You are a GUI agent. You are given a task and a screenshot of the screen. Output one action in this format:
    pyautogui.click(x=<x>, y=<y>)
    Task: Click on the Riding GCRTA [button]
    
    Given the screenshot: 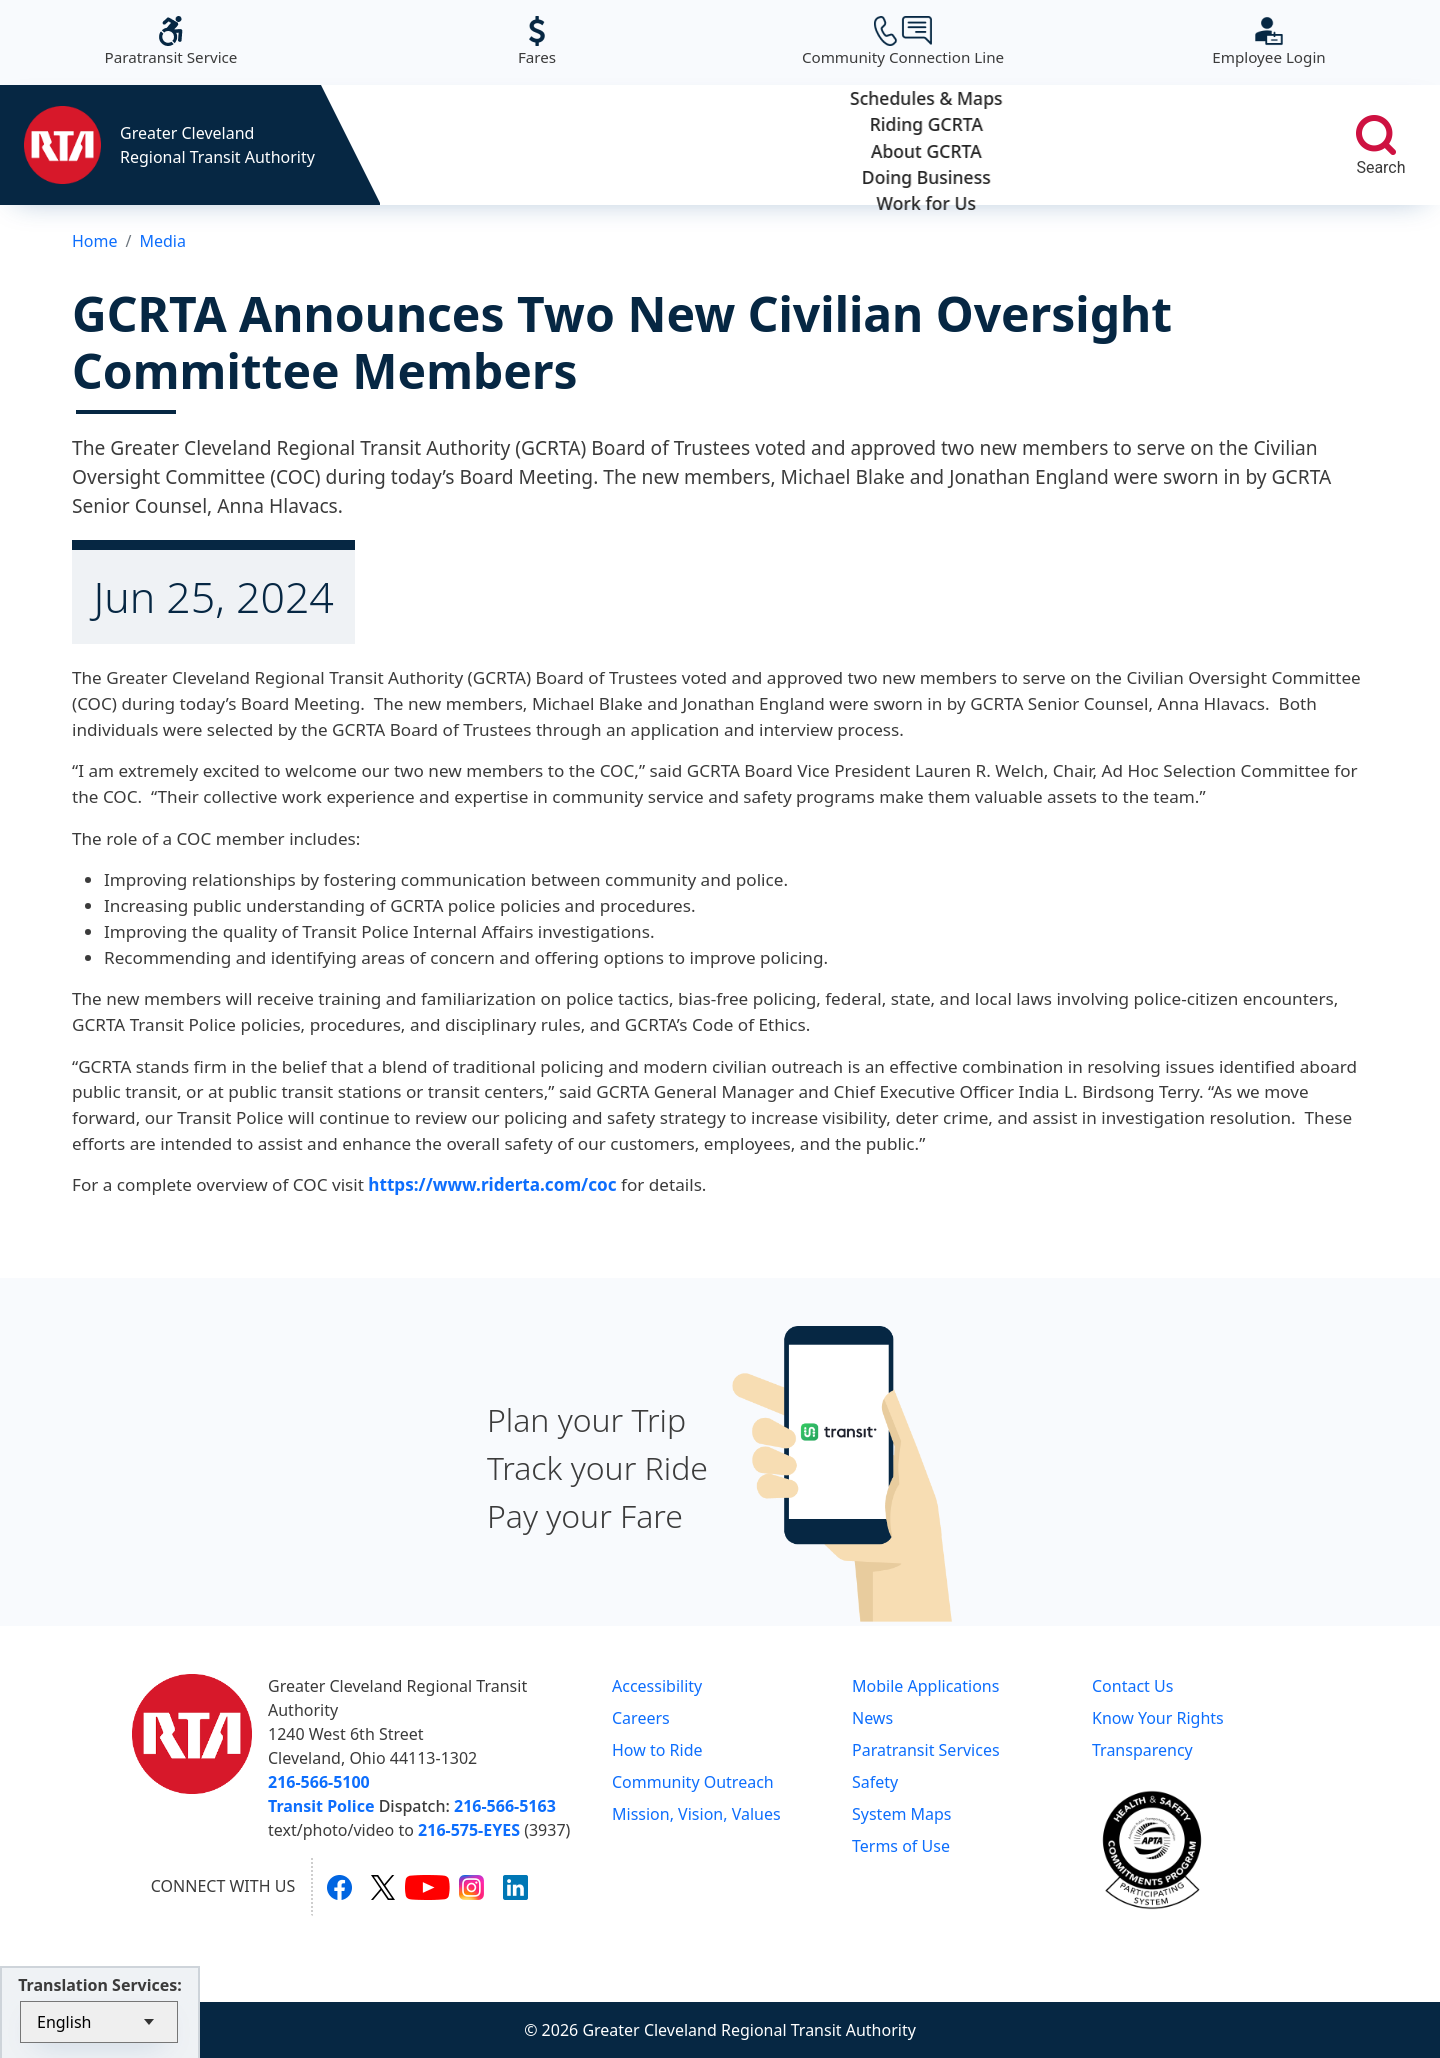 What is the action you would take?
    pyautogui.click(x=659, y=145)
    